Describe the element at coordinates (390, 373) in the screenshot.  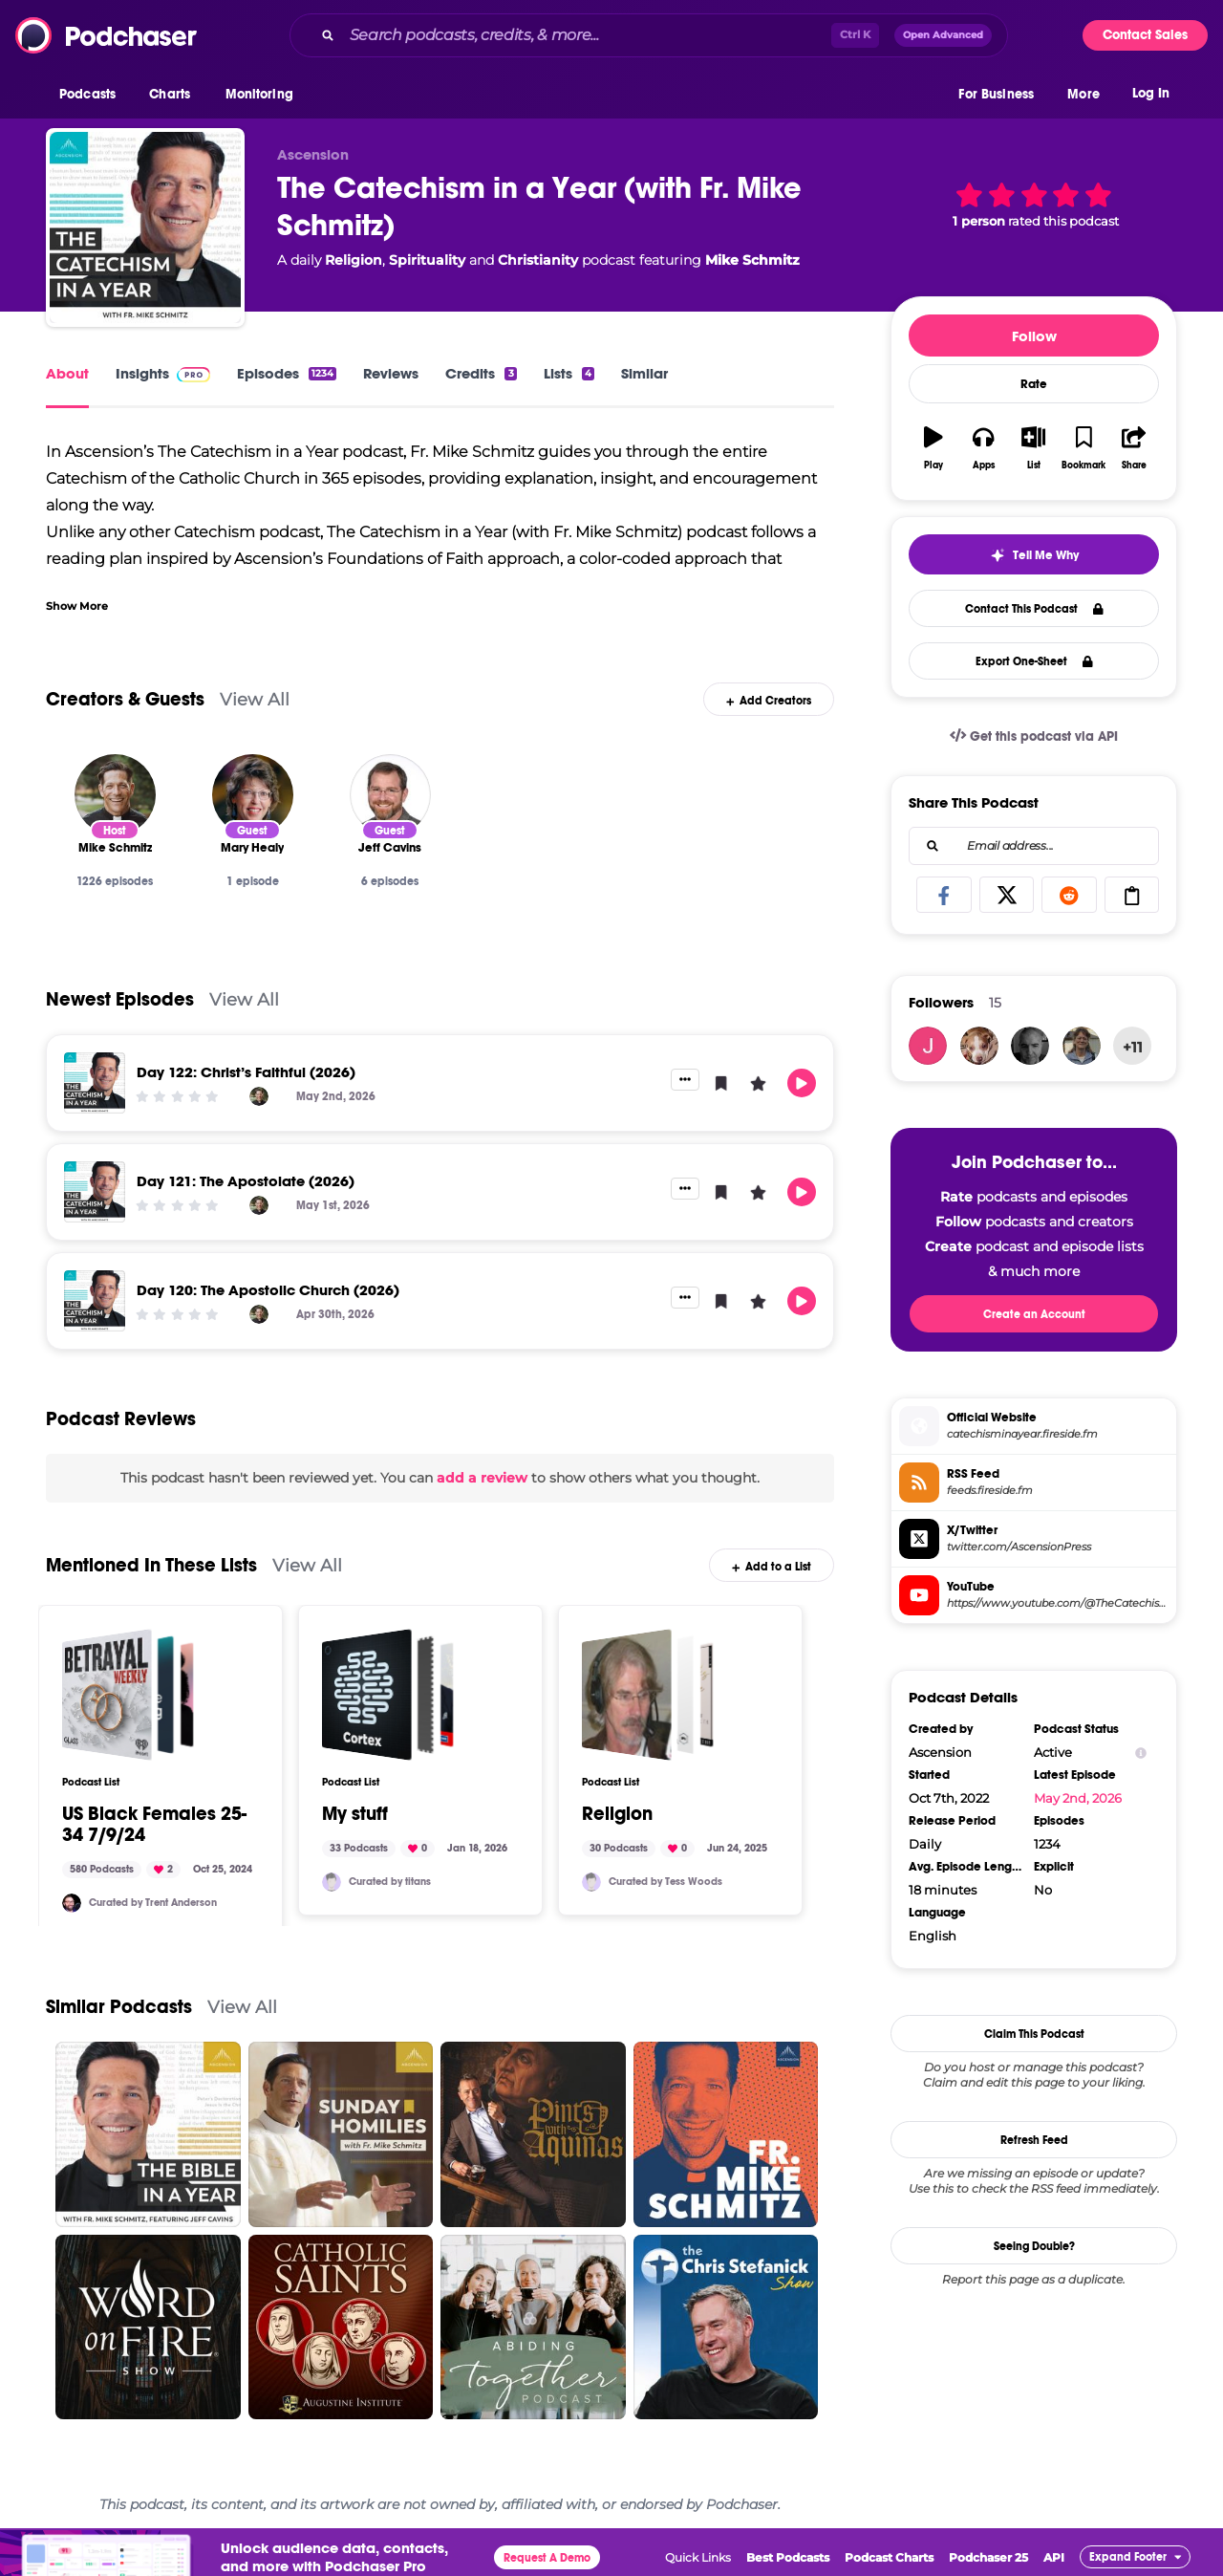
I see `Reviews` at that location.